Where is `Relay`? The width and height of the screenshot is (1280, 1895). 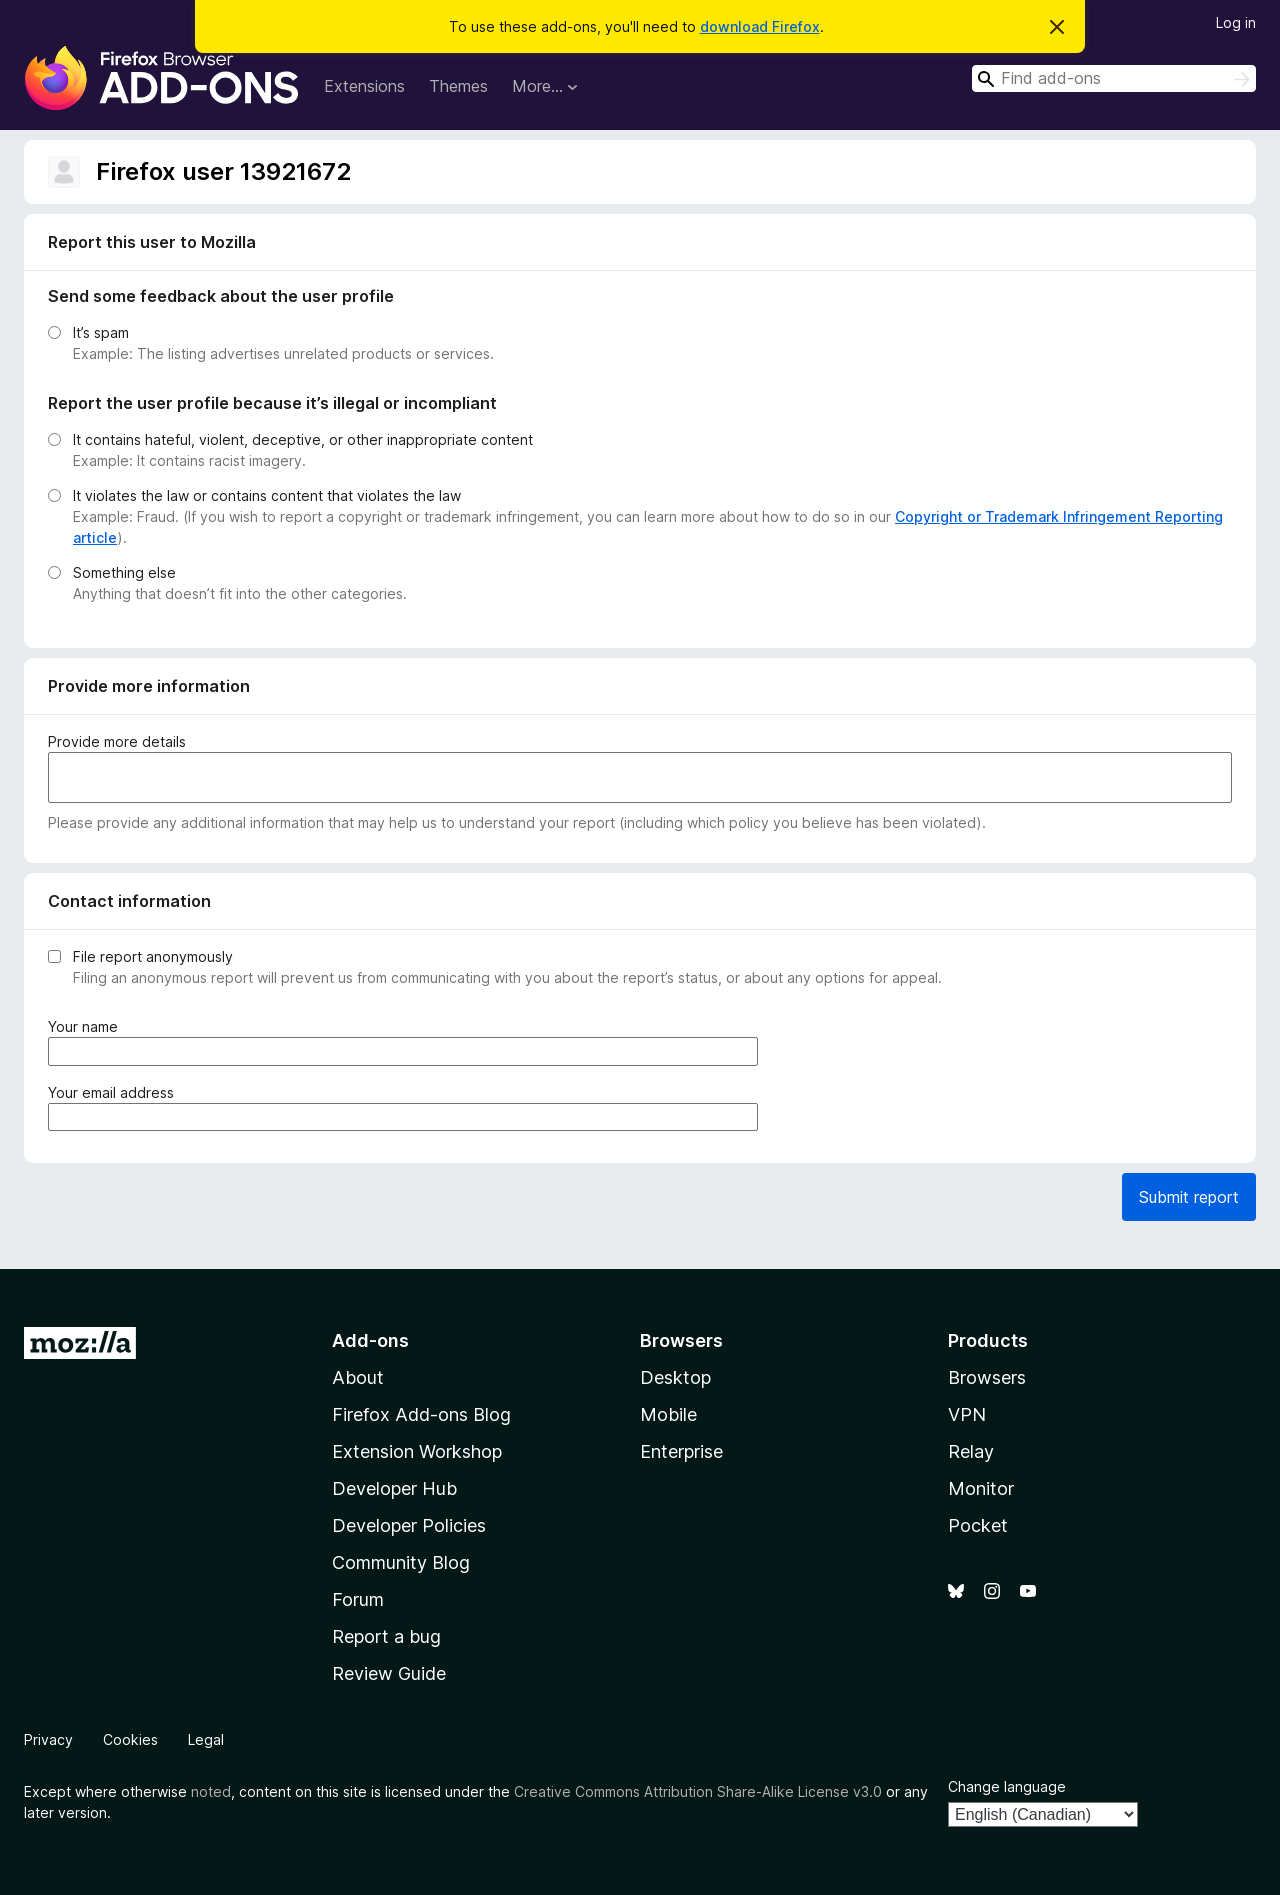
Relay is located at coordinates (971, 1451).